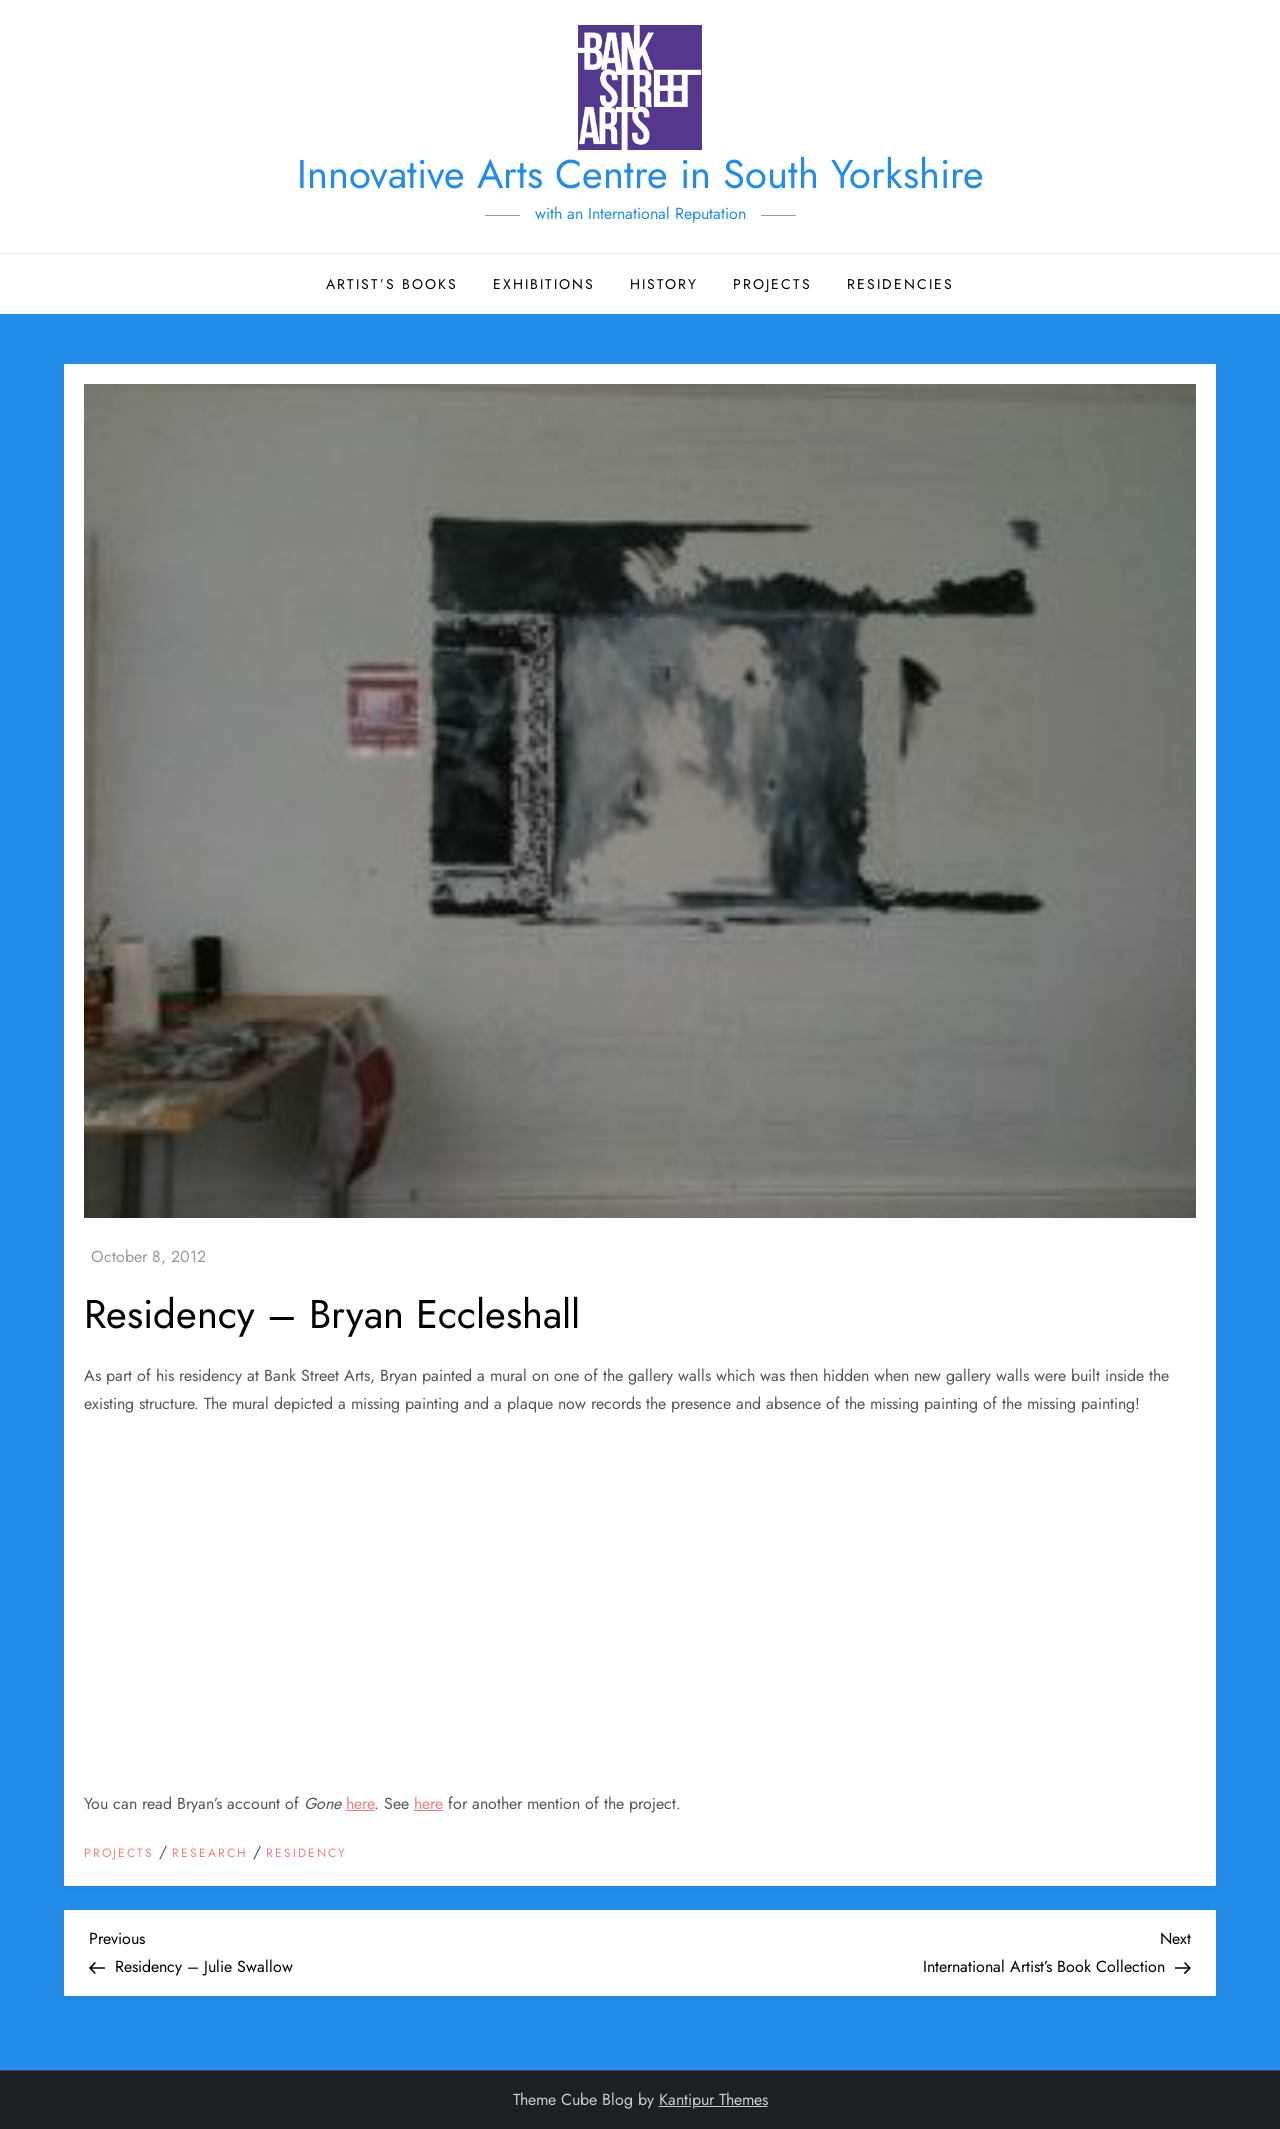  What do you see at coordinates (210, 1854) in the screenshot?
I see `Research` at bounding box center [210, 1854].